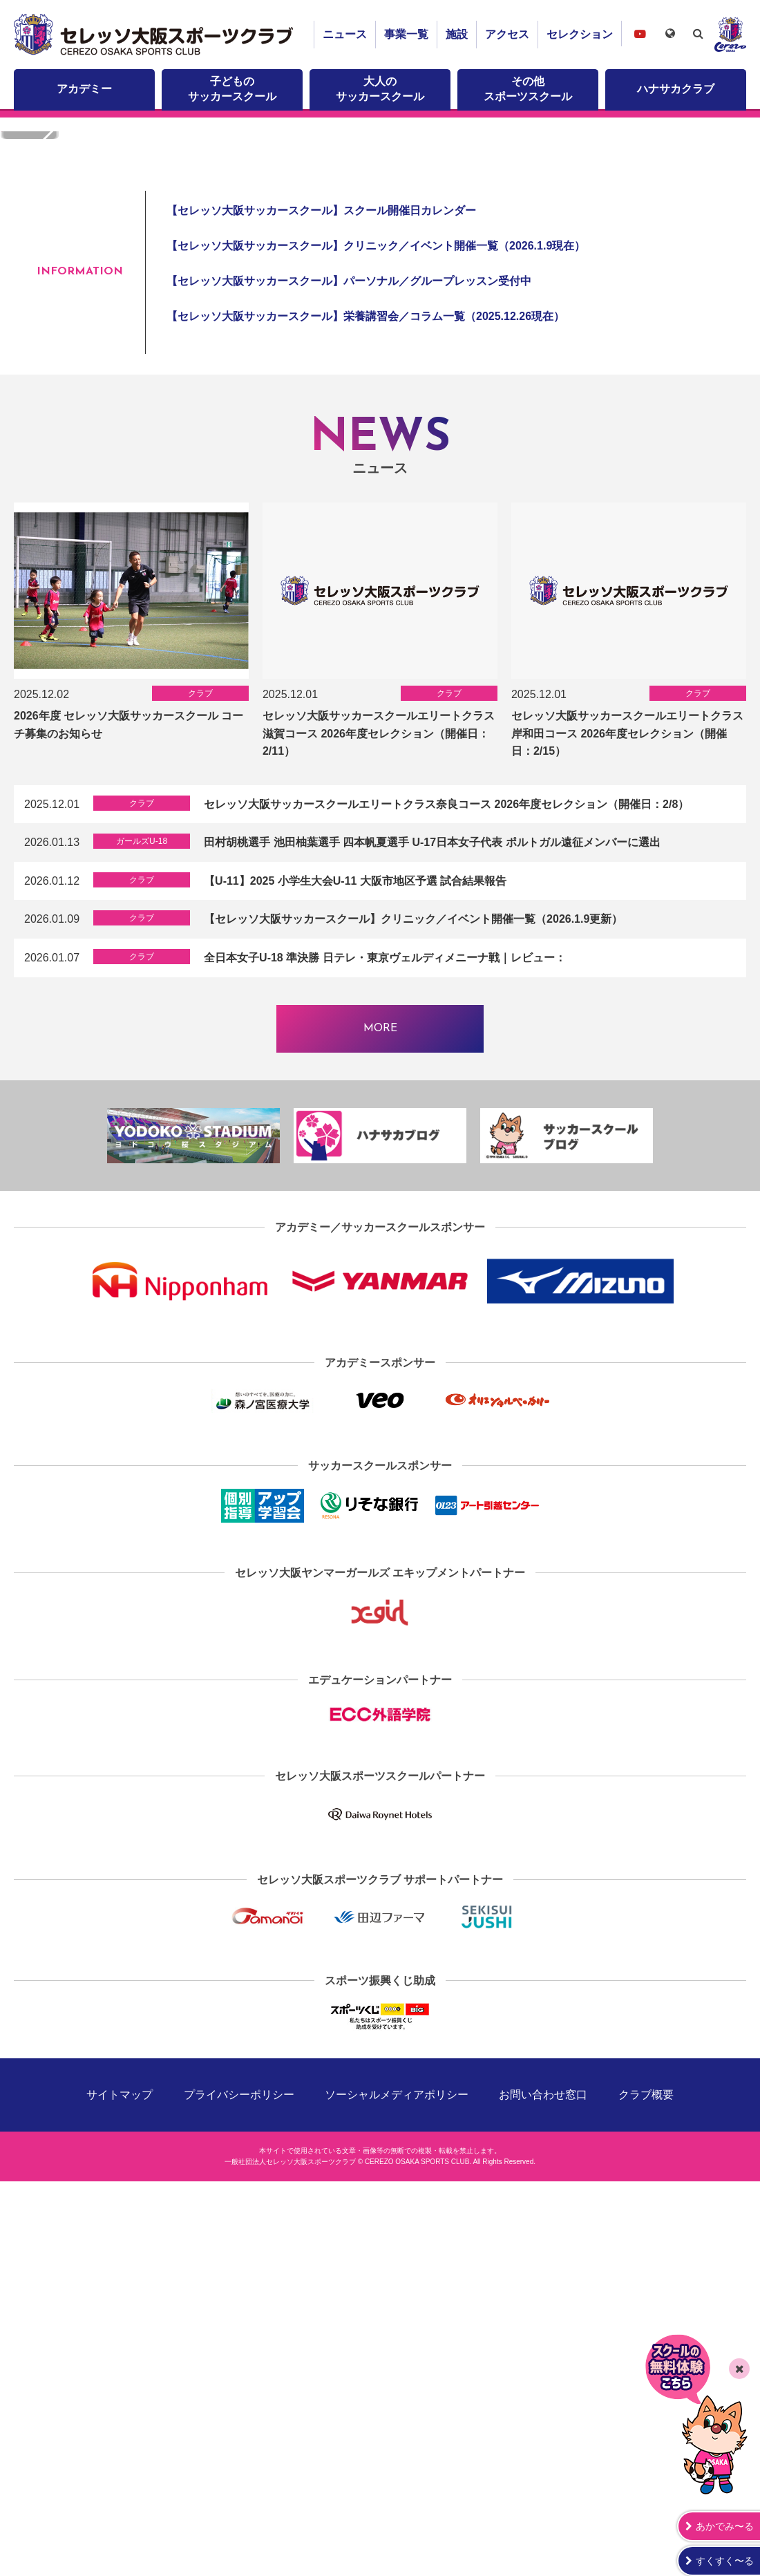  Describe the element at coordinates (406, 34) in the screenshot. I see `事業一覧` at that location.